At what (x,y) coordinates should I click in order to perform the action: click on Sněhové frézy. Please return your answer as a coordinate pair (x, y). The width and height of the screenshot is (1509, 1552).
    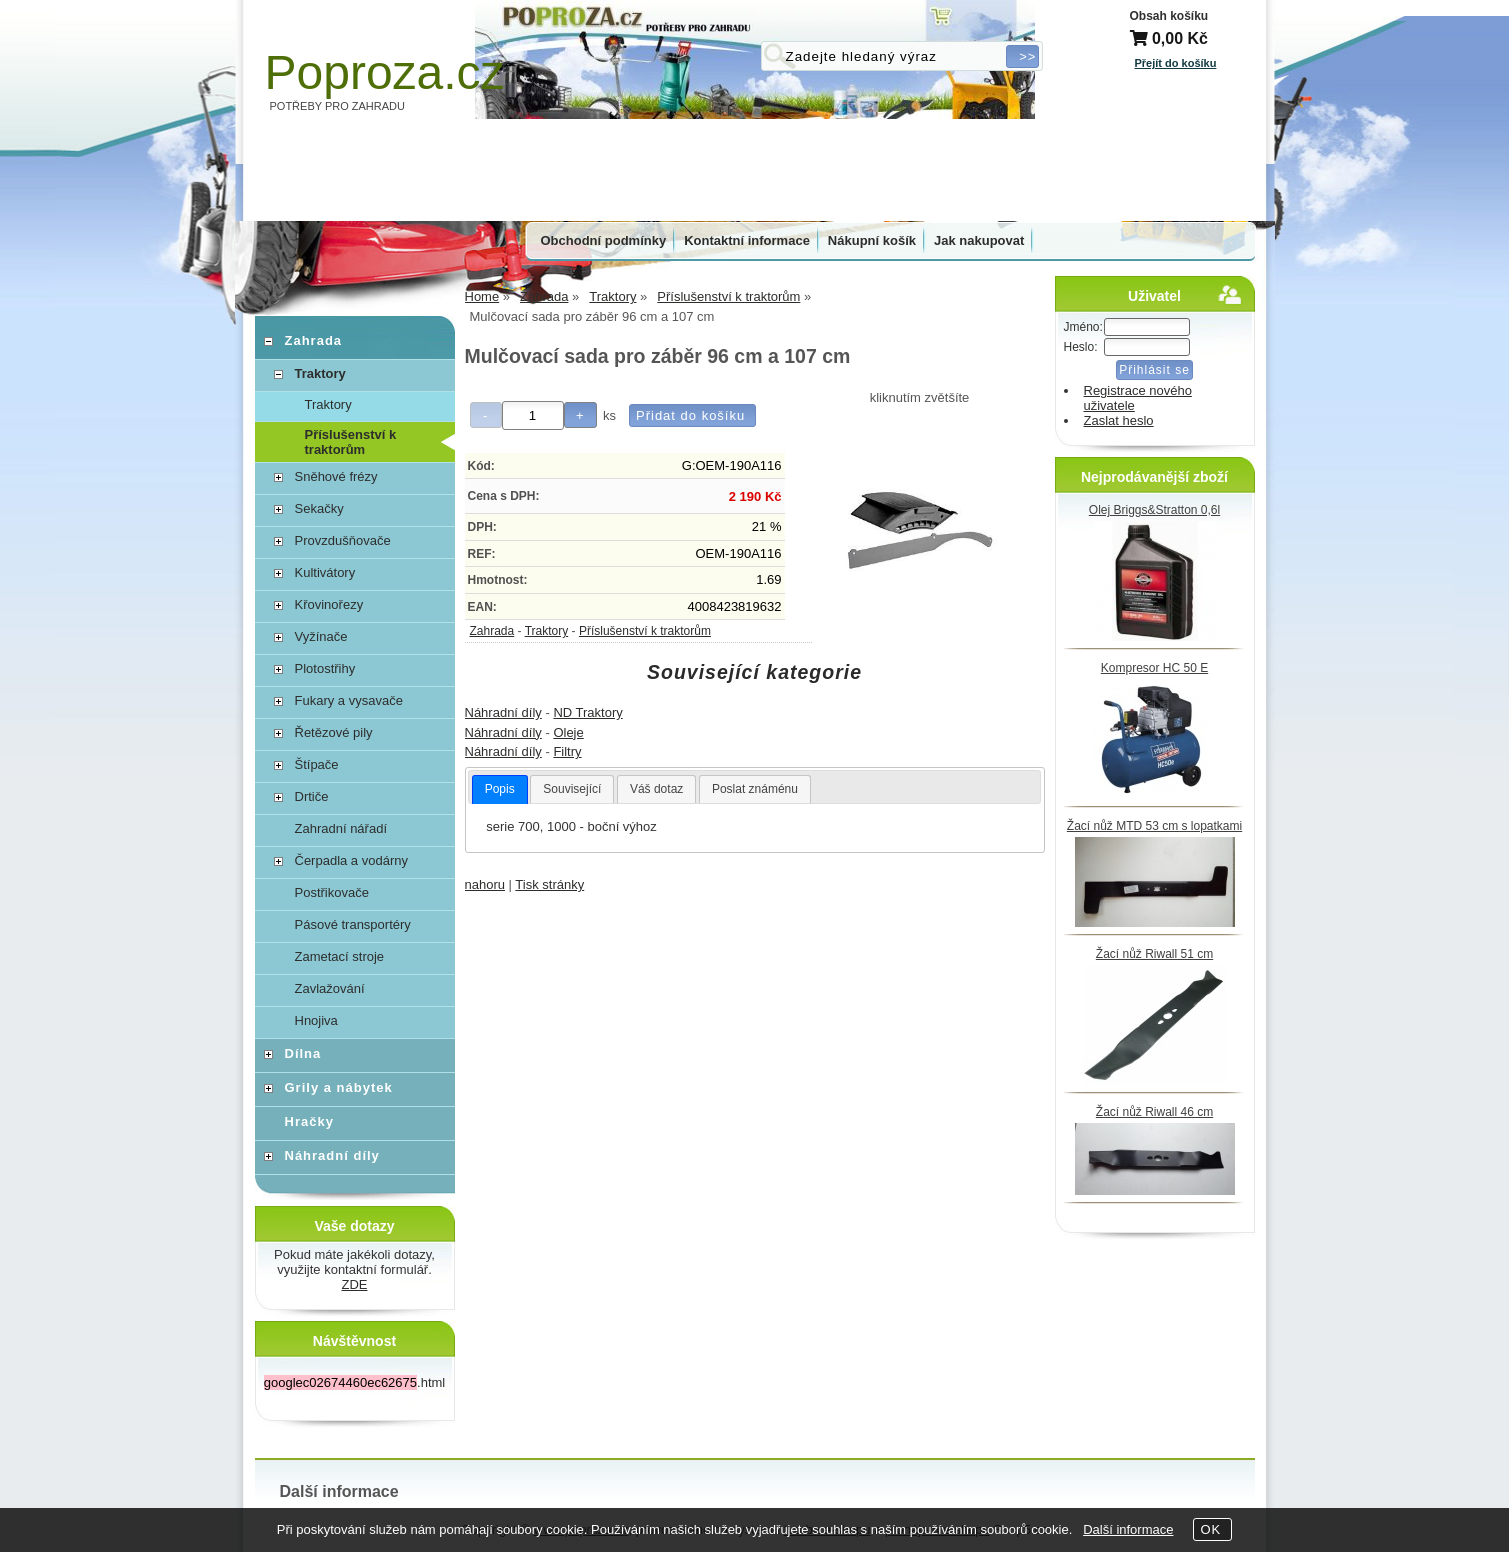
    Looking at the image, I should click on (336, 476).